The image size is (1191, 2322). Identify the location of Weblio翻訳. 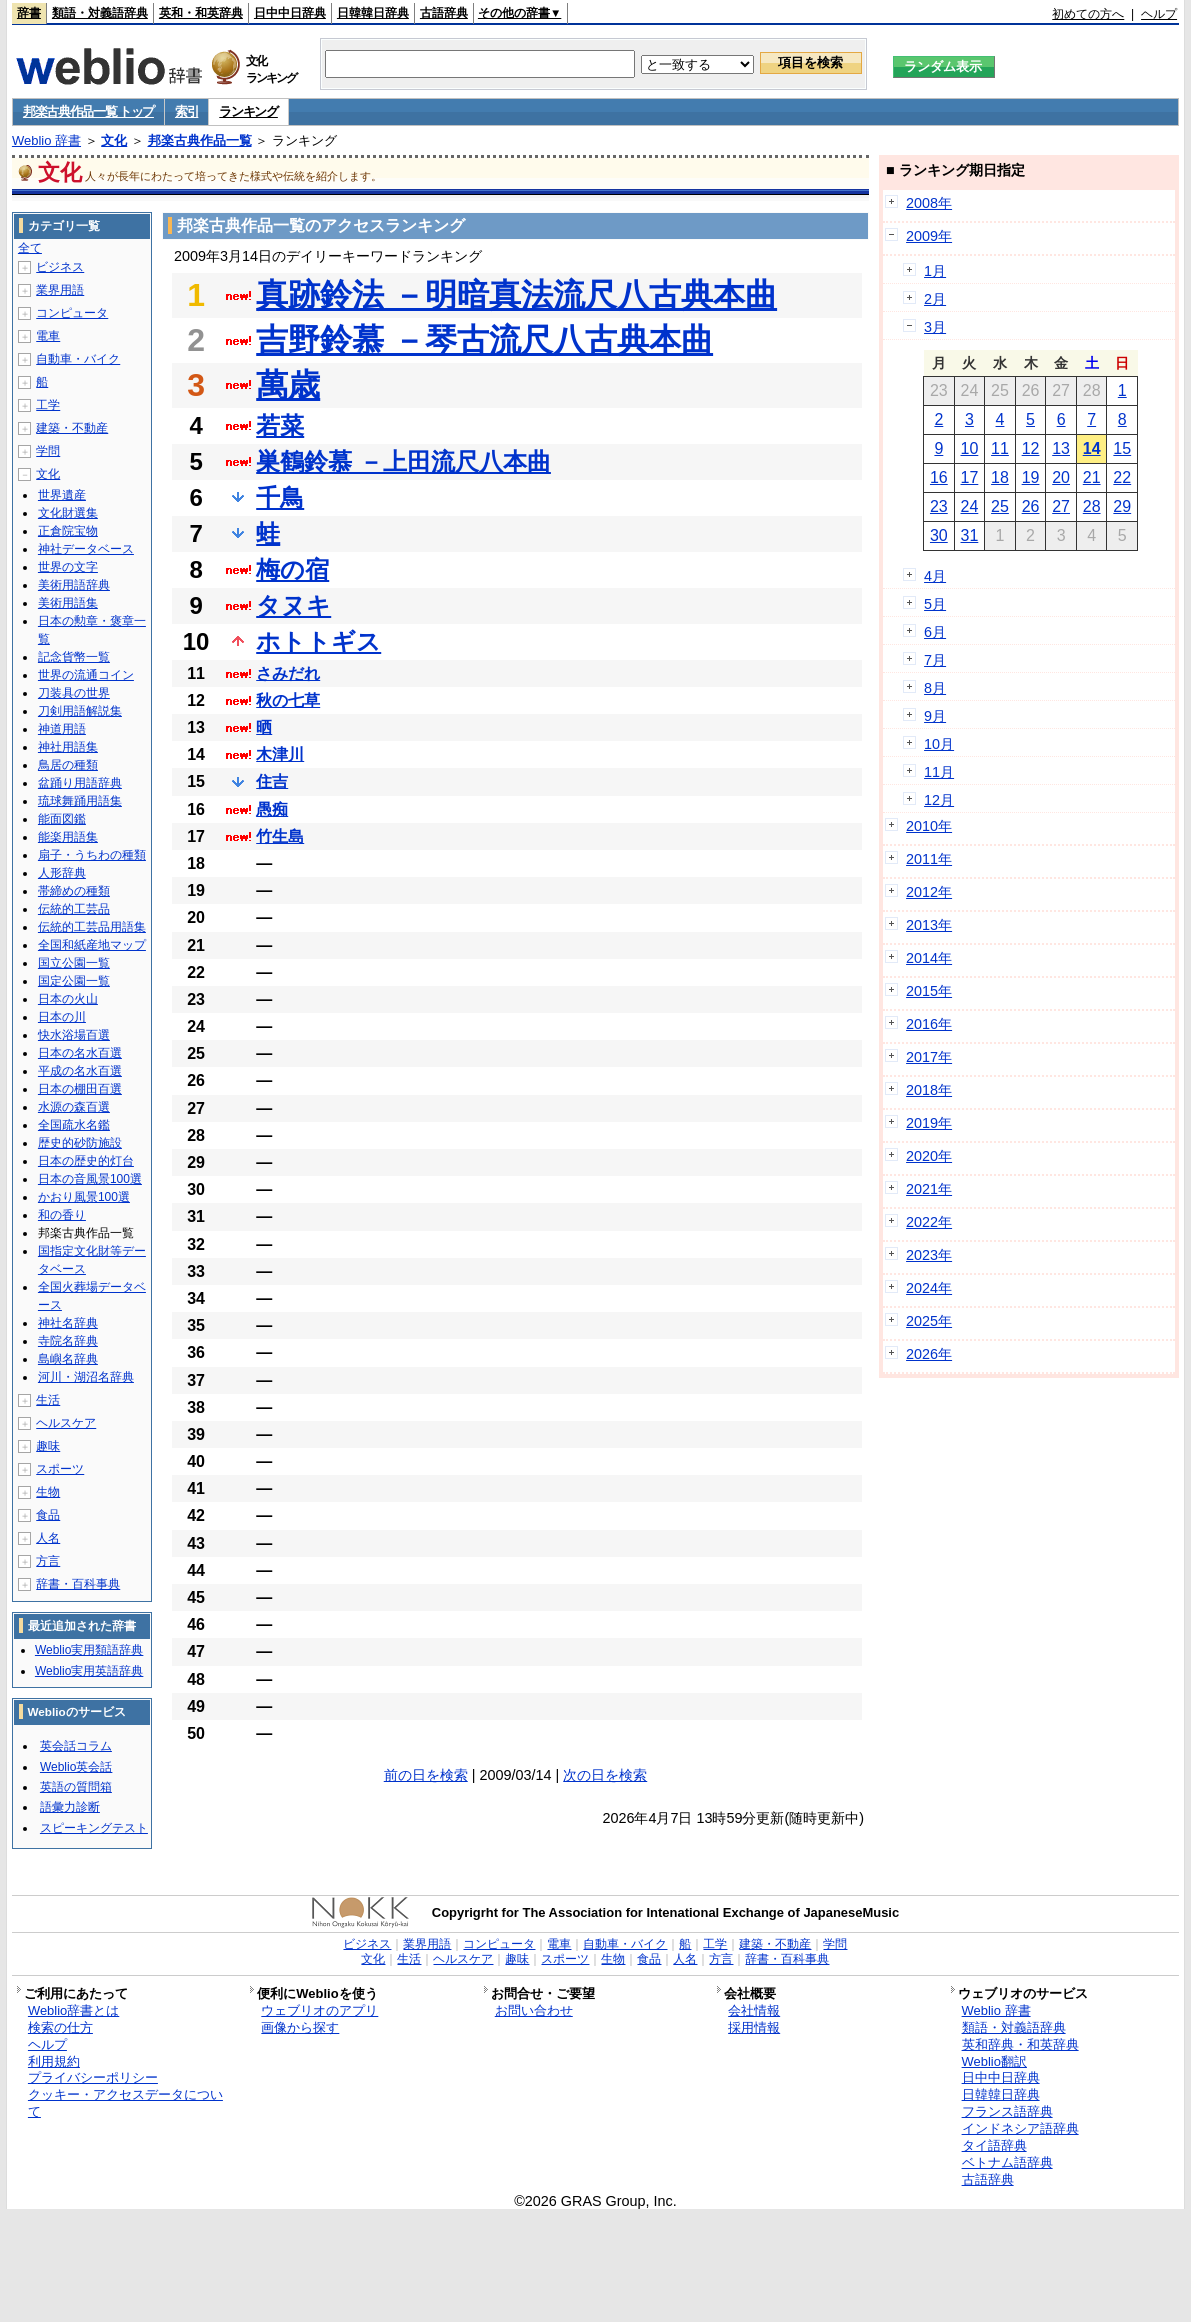
(994, 2061).